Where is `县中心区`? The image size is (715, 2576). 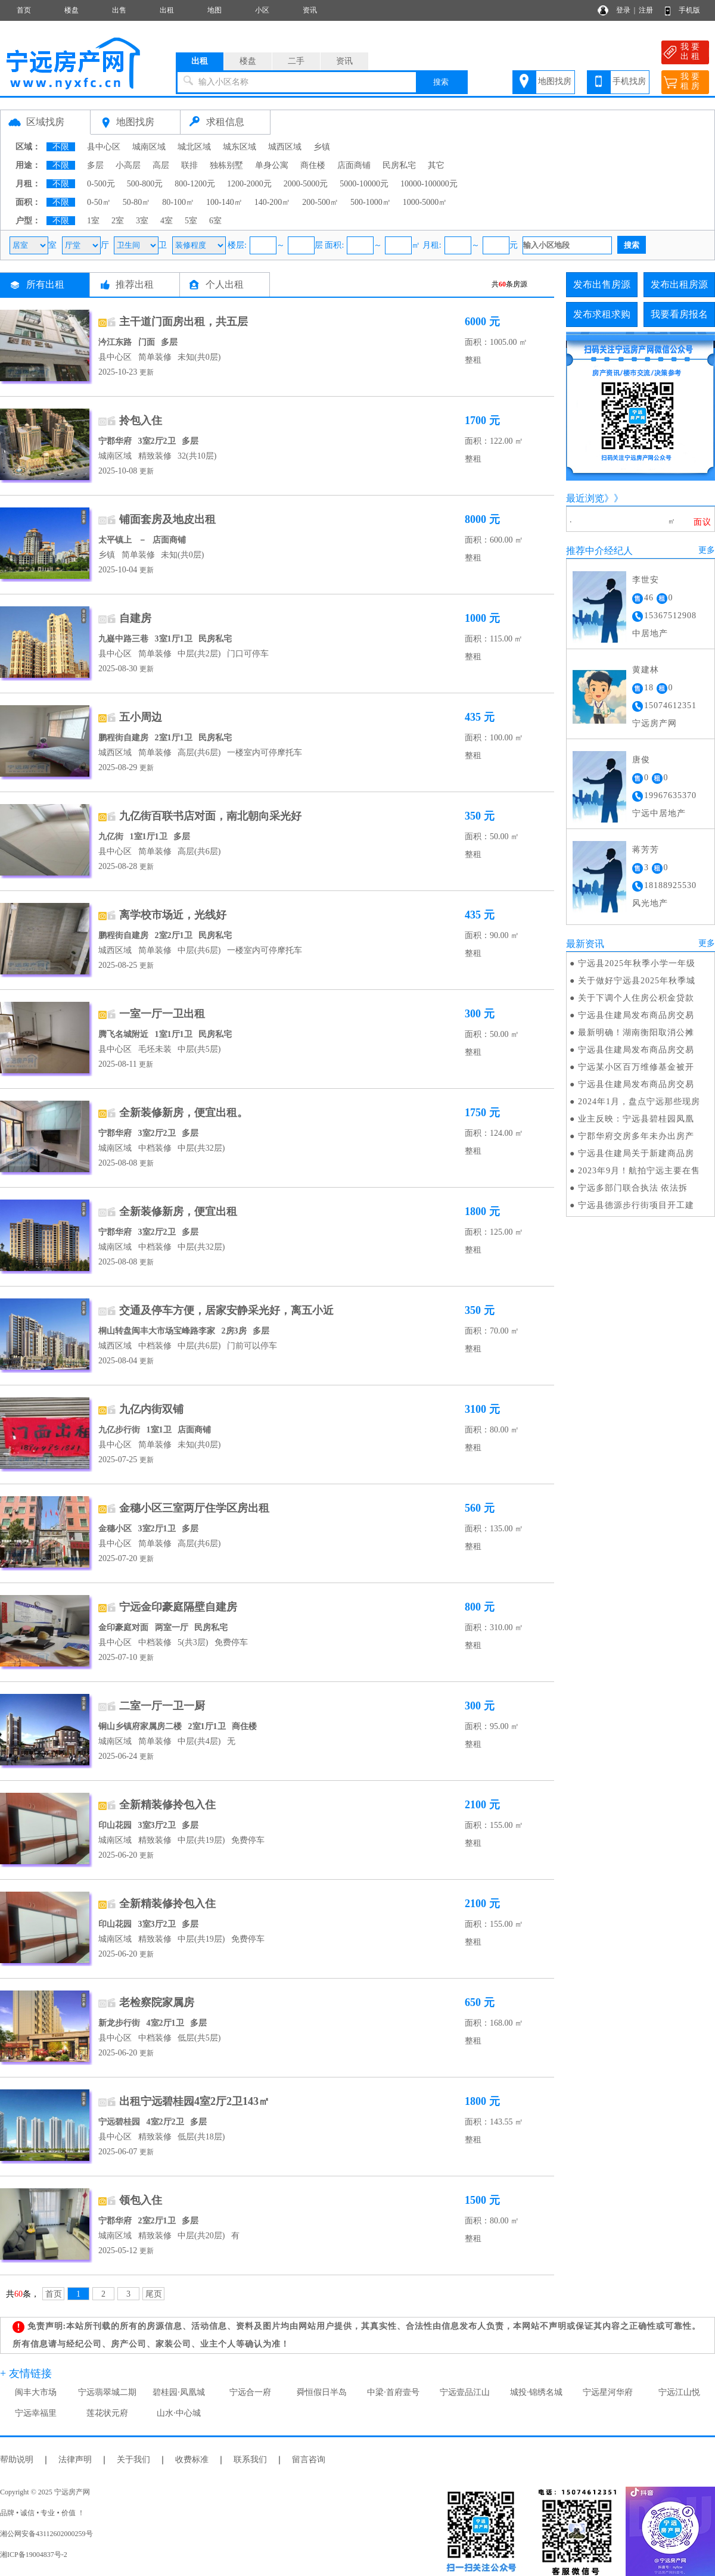
县中心区 is located at coordinates (103, 146).